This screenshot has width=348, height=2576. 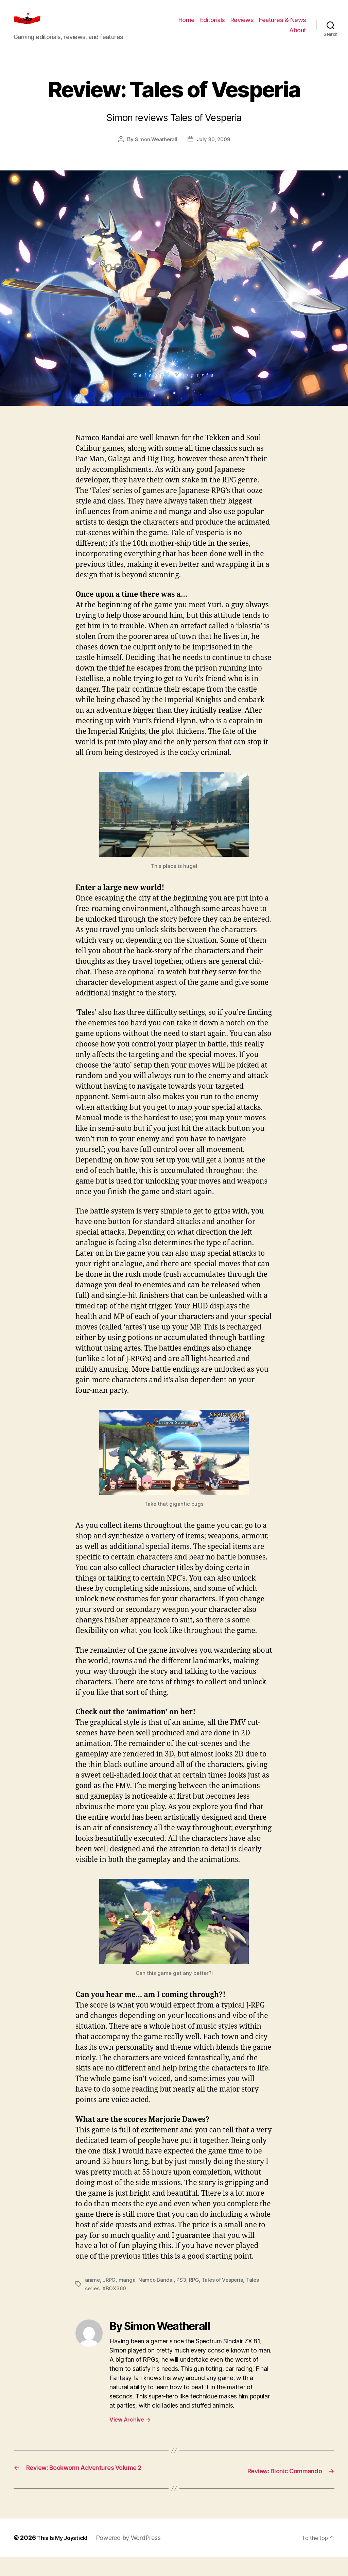 What do you see at coordinates (212, 25) in the screenshot?
I see `Editorials` at bounding box center [212, 25].